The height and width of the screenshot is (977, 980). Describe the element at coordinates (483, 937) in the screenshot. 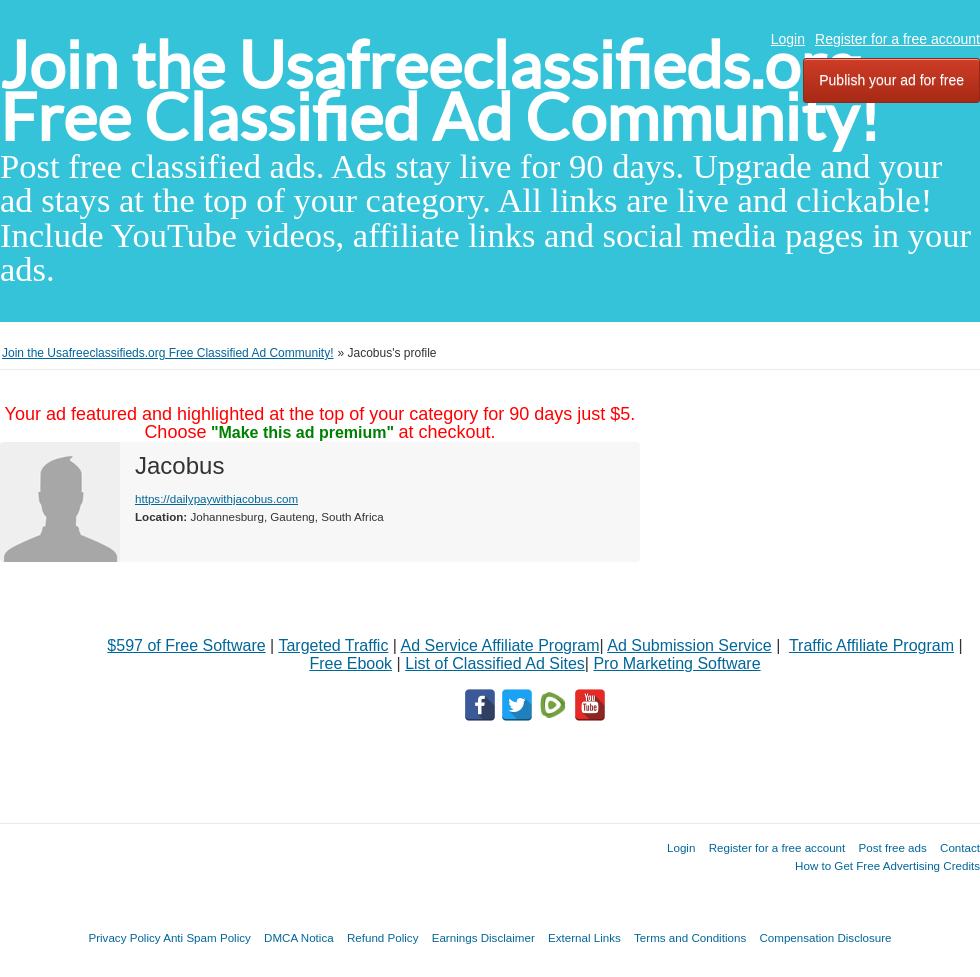

I see `Earnings Disclaimer` at that location.